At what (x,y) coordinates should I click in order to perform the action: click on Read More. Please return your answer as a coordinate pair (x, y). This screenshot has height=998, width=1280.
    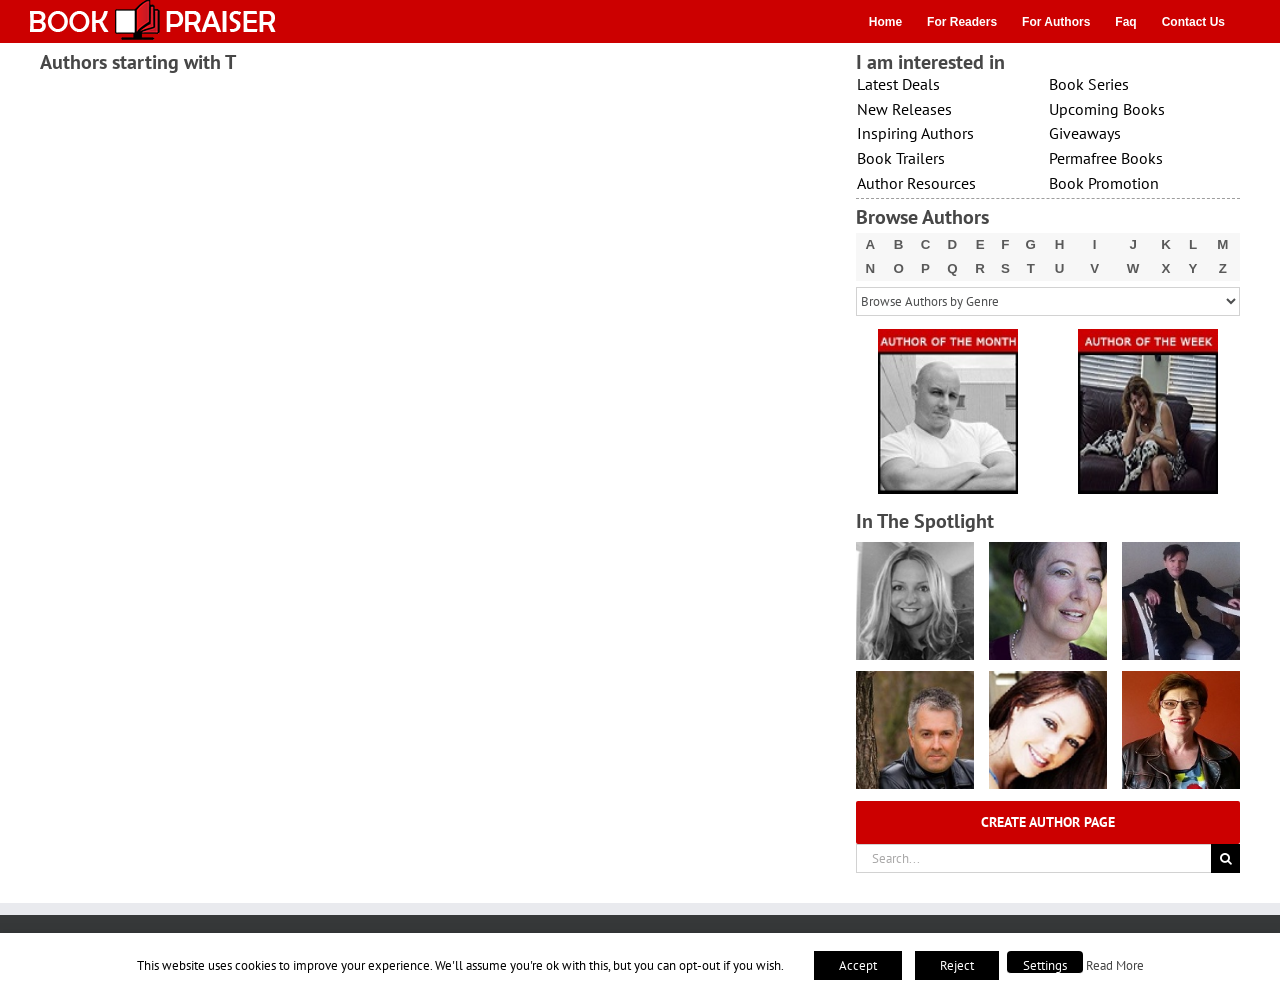
    Looking at the image, I should click on (1115, 965).